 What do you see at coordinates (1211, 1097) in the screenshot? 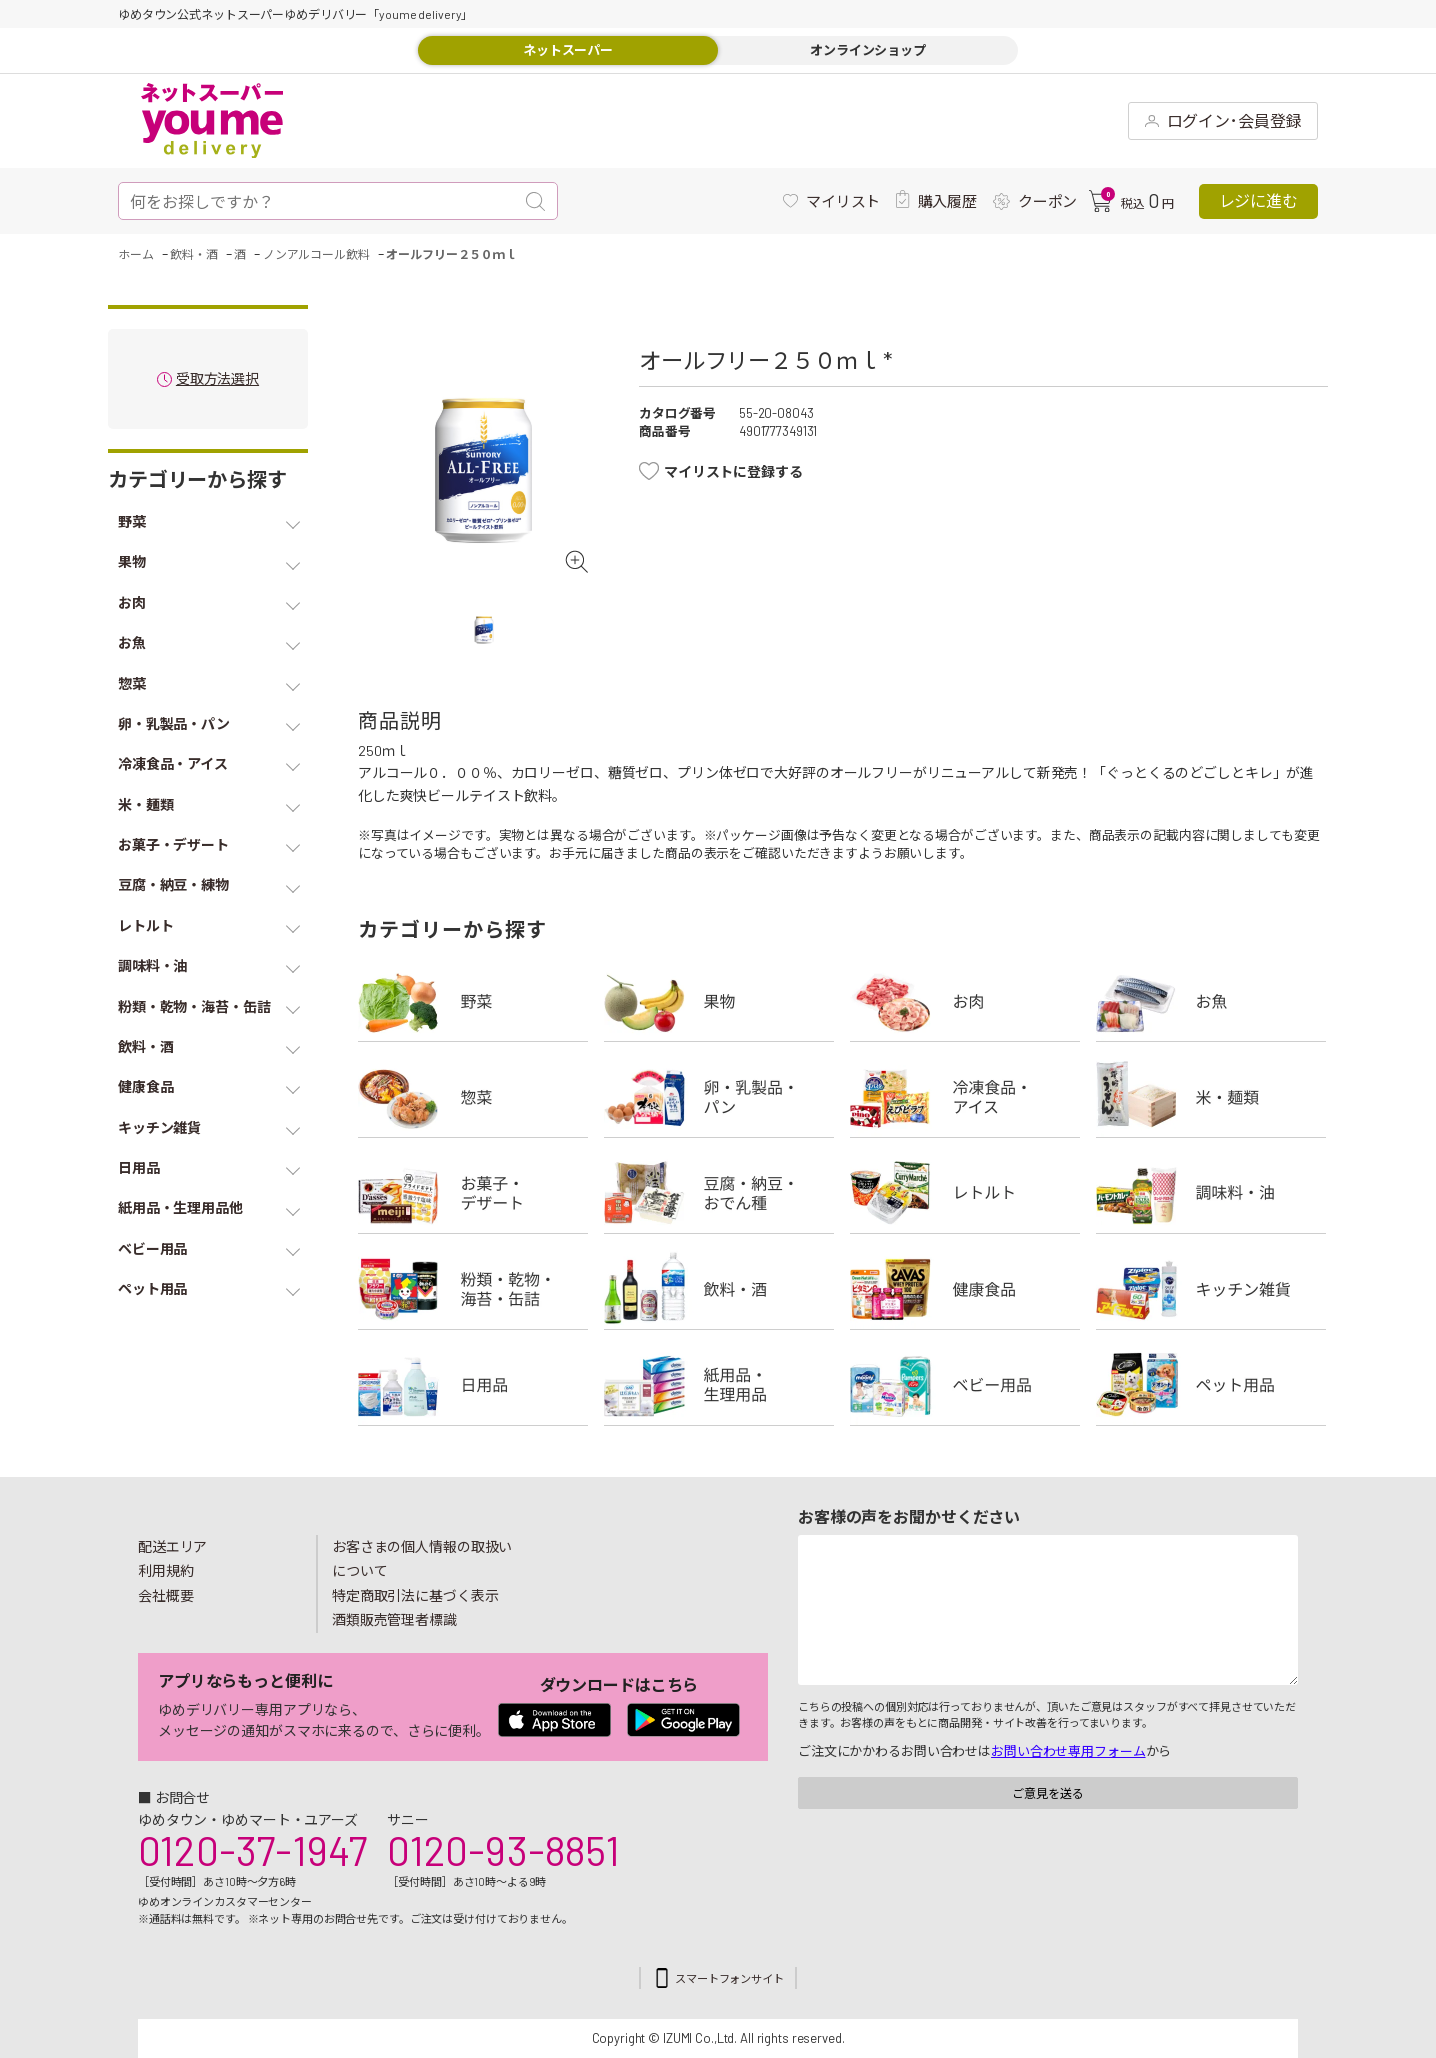
I see `米・麺類` at bounding box center [1211, 1097].